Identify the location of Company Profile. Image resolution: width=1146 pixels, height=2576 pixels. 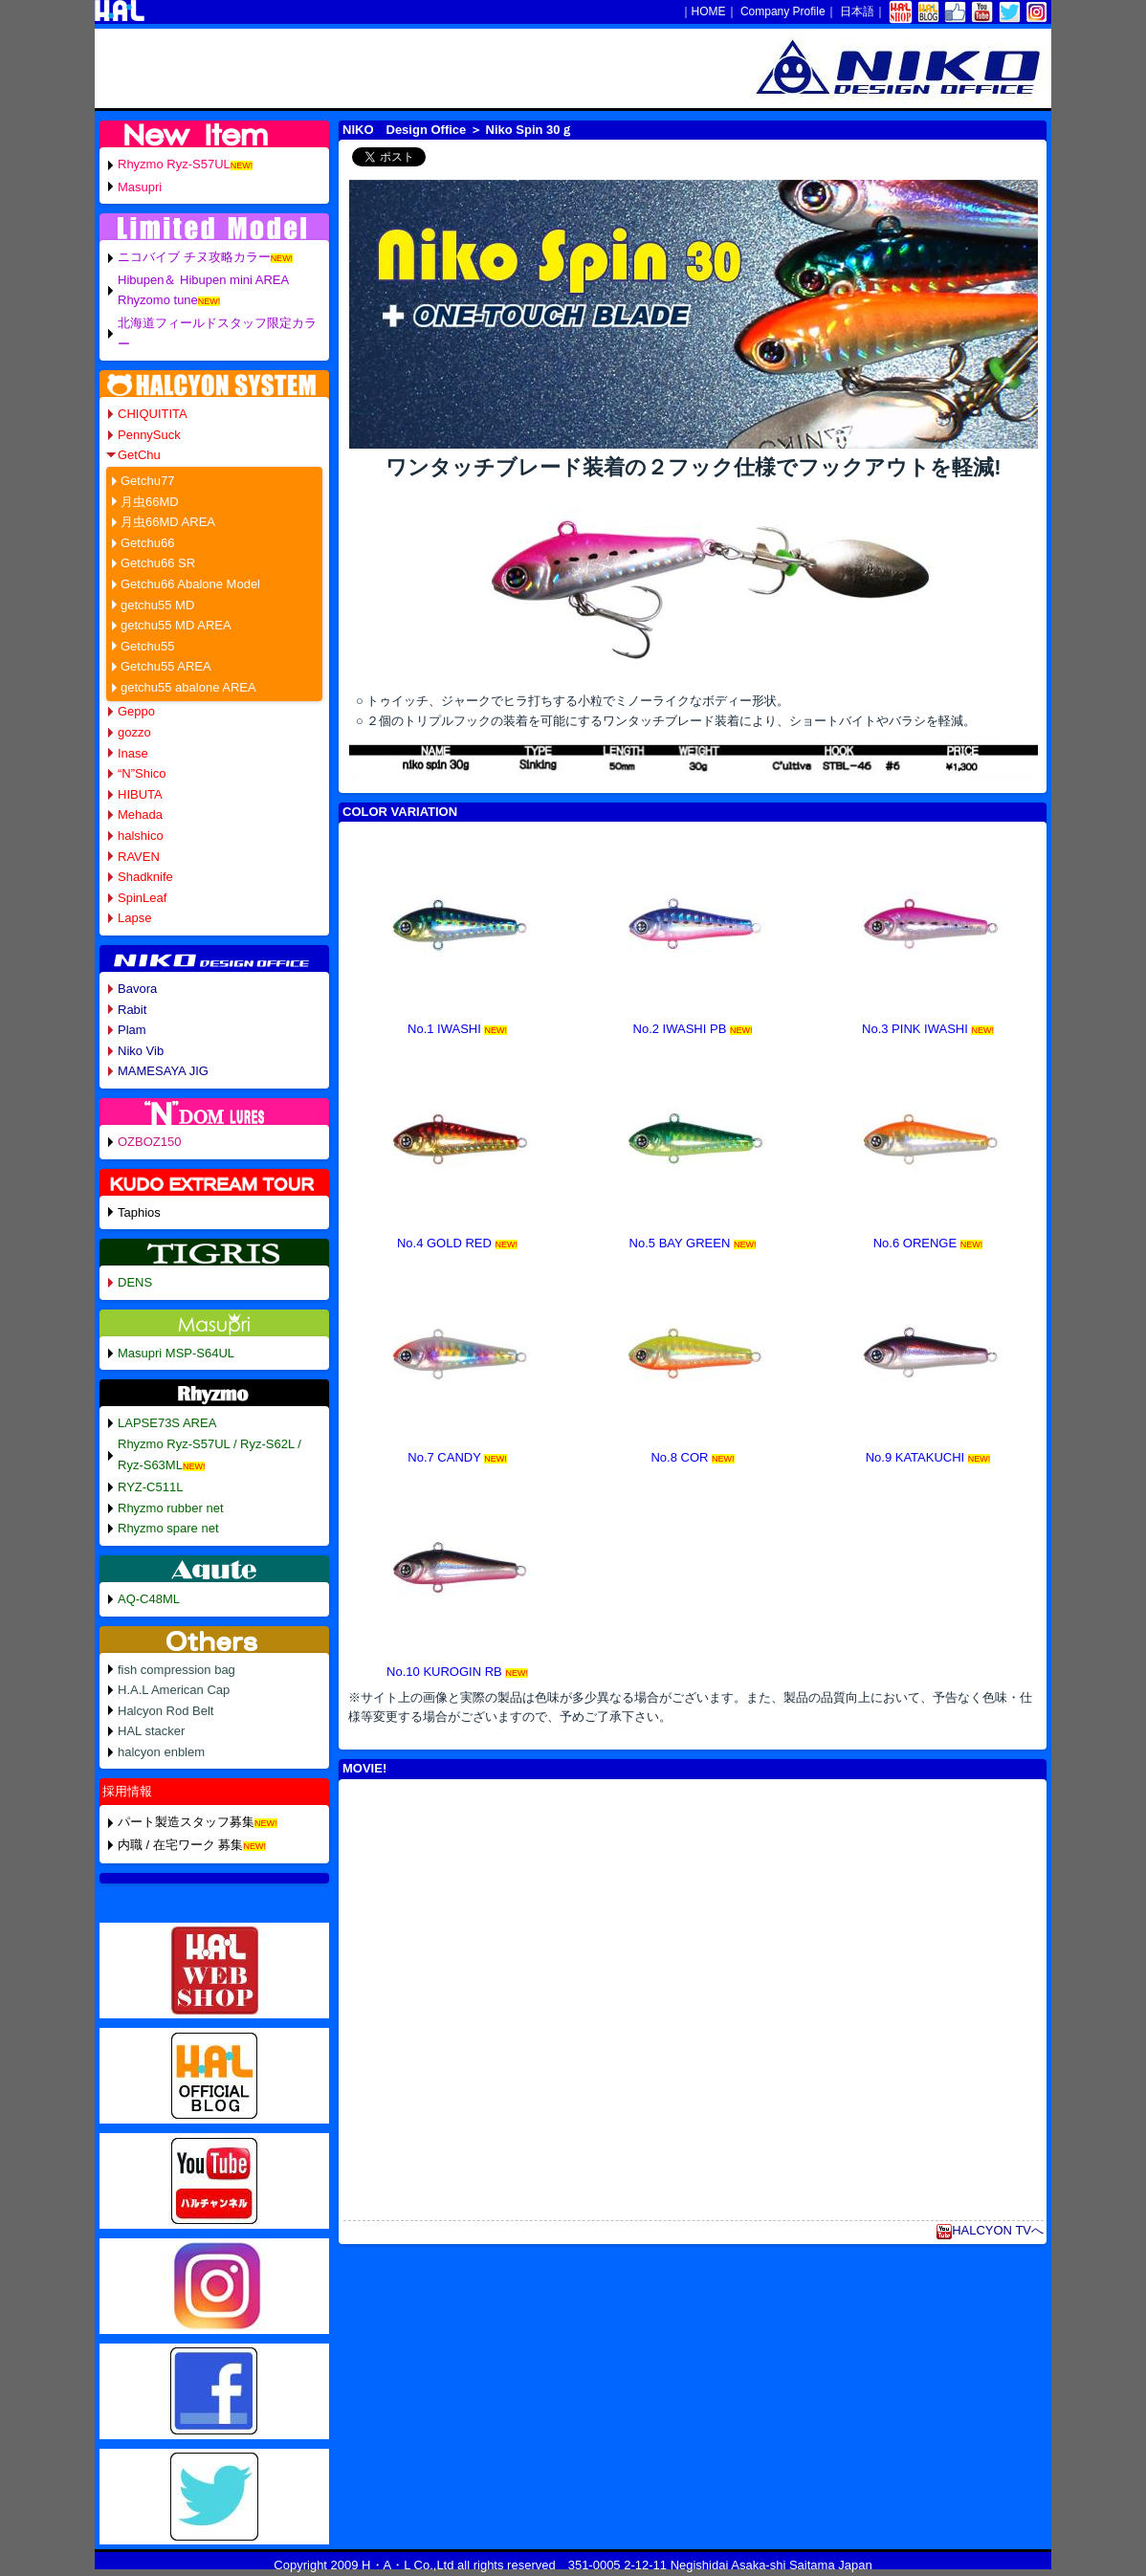
(783, 11).